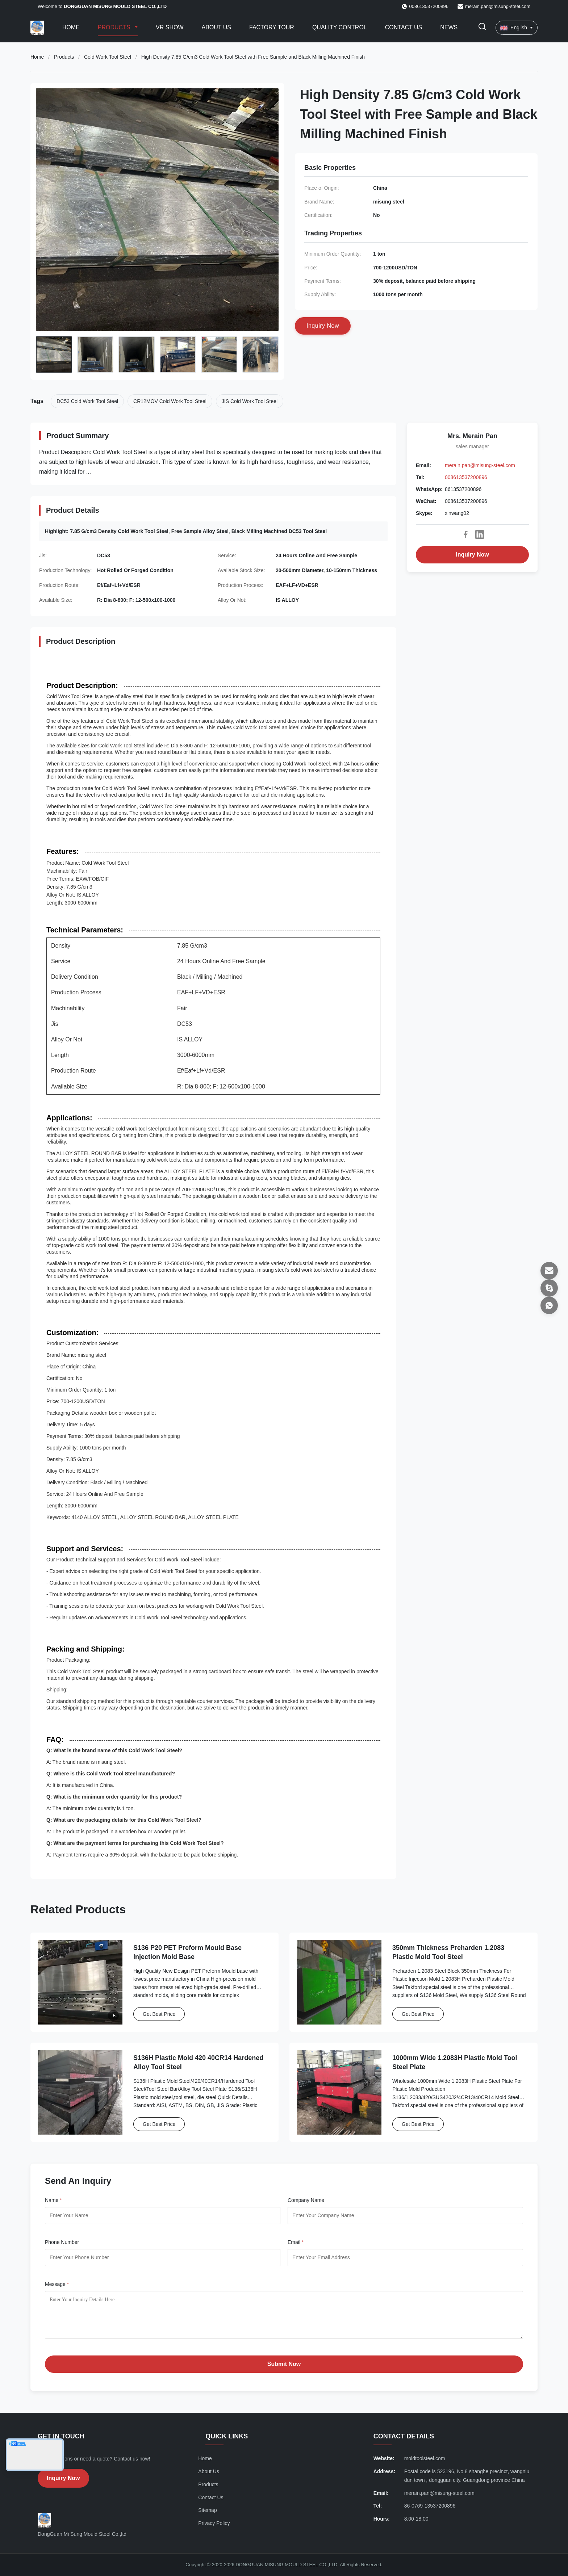 The width and height of the screenshot is (568, 2576). What do you see at coordinates (424, 2458) in the screenshot?
I see `moldtoolsteel.com` at bounding box center [424, 2458].